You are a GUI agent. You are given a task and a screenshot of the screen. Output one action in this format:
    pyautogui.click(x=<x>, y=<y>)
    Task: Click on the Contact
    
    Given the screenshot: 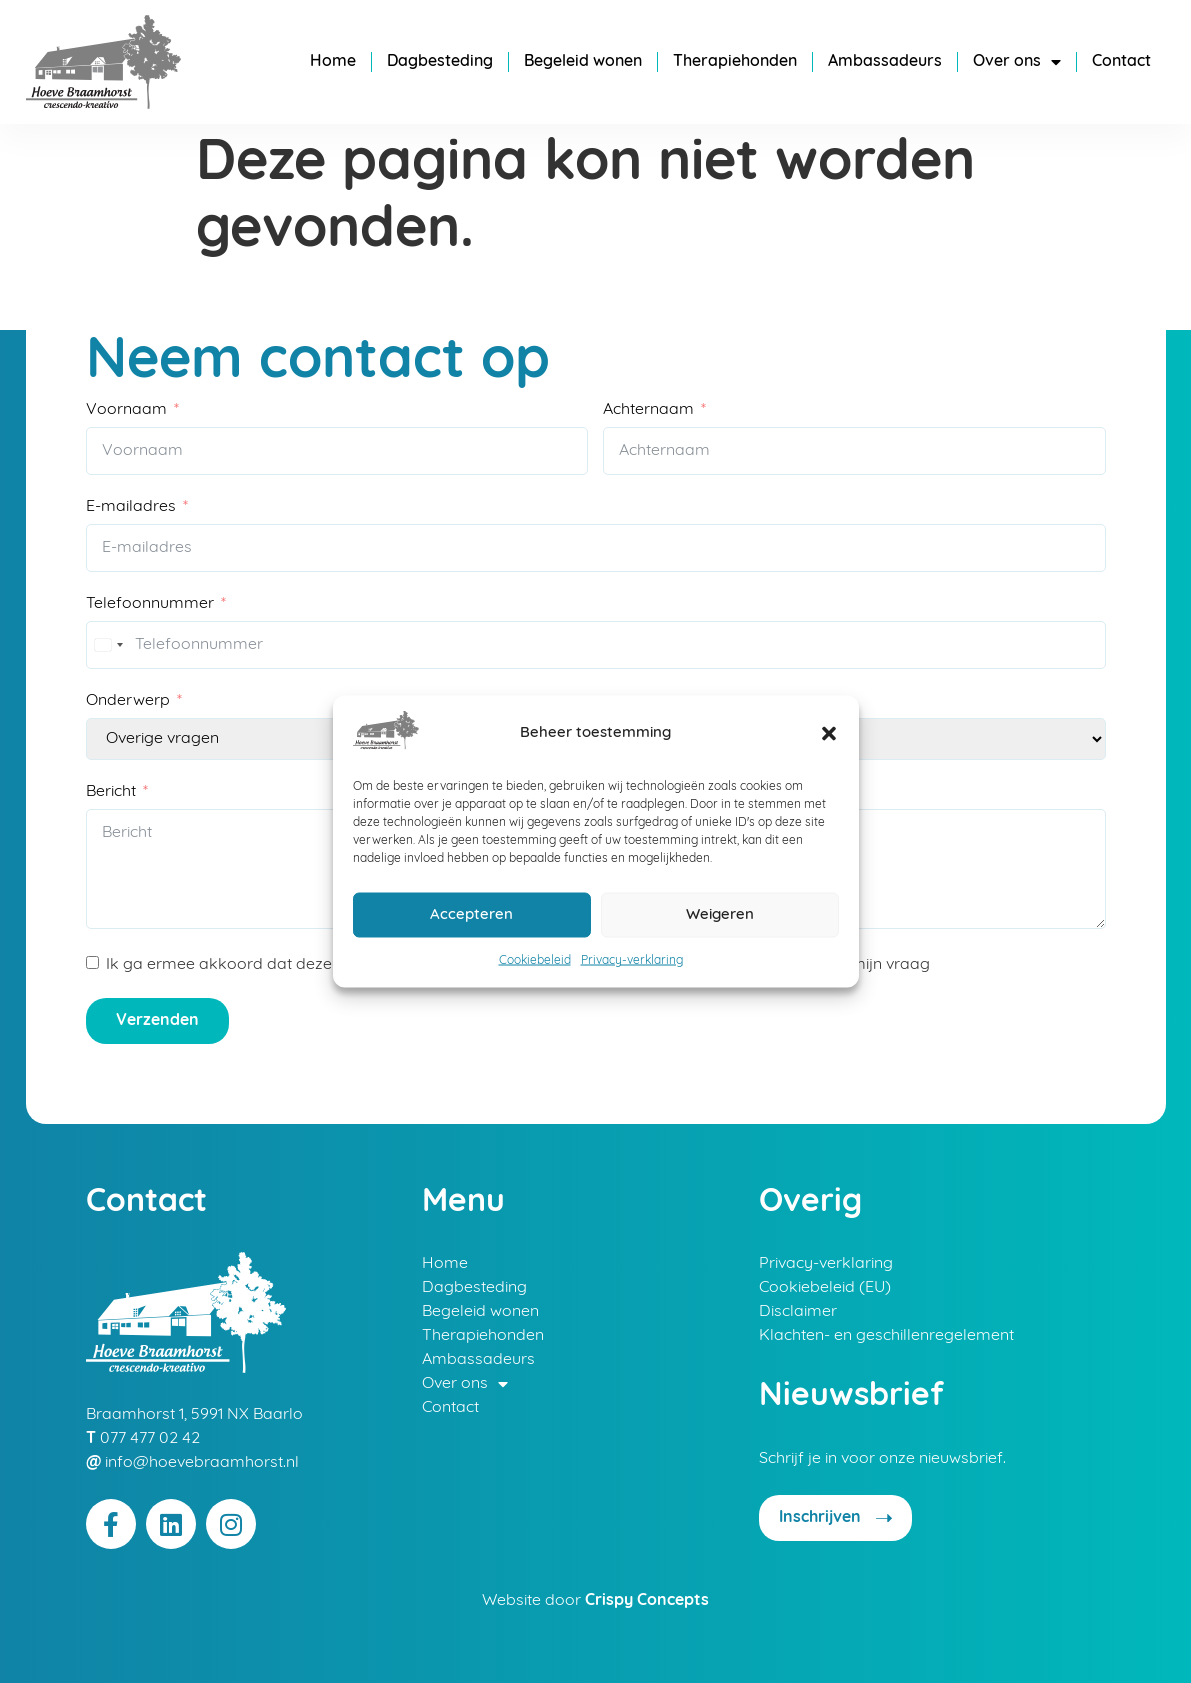 What is the action you would take?
    pyautogui.click(x=1121, y=62)
    